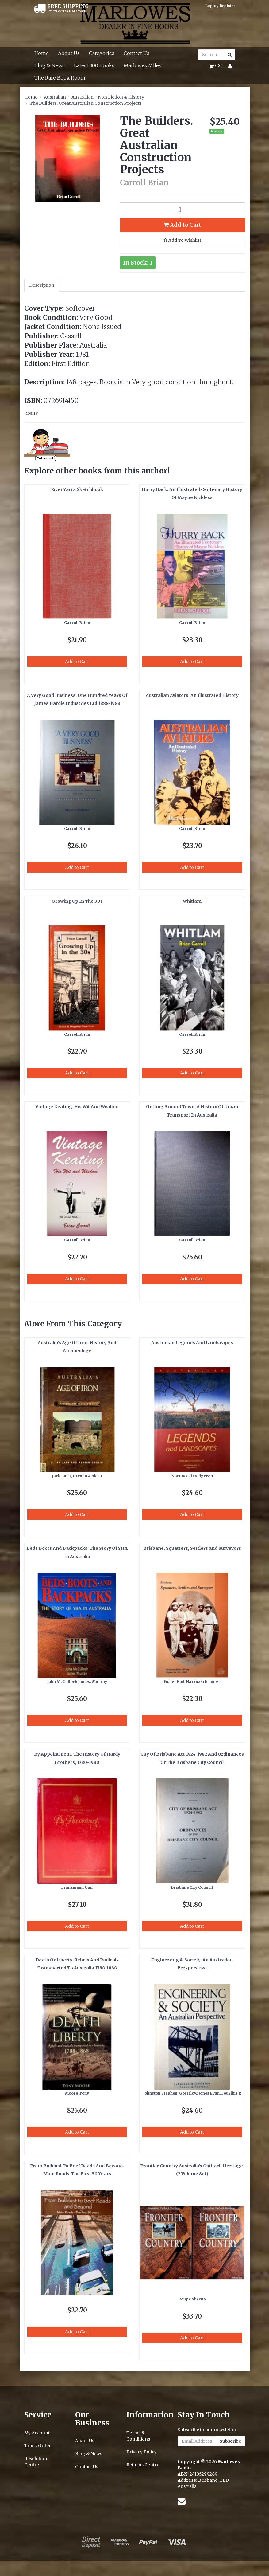 Image resolution: width=269 pixels, height=2576 pixels. I want to click on Description, so click(41, 285).